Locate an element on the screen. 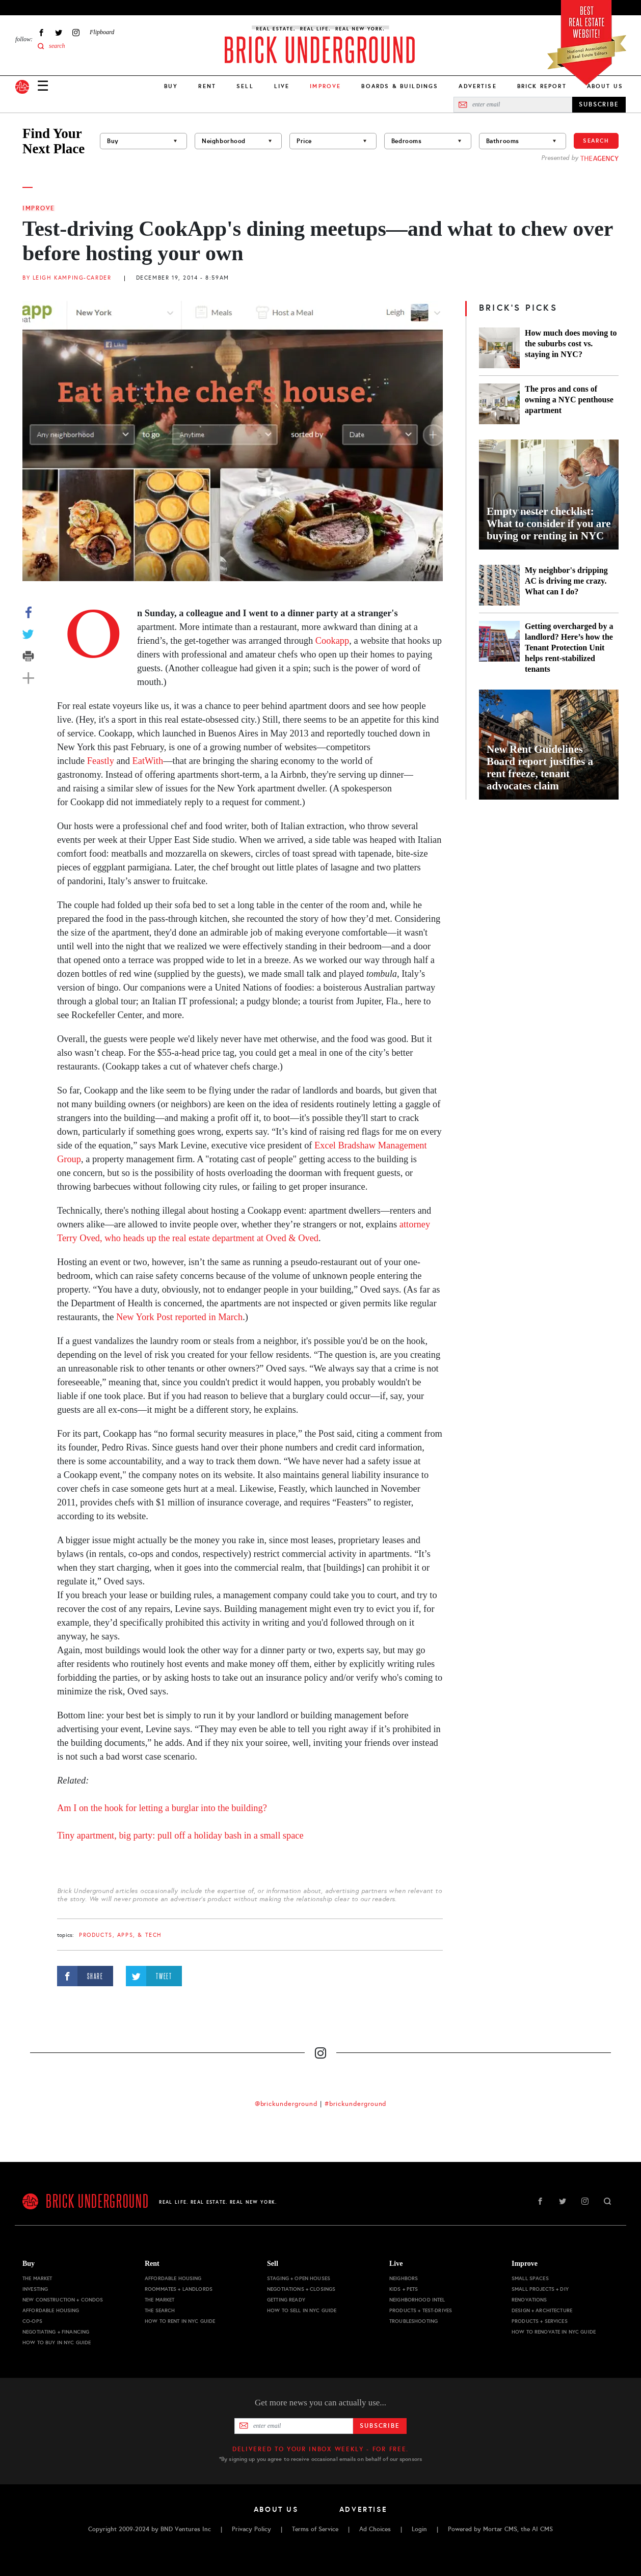 Image resolution: width=641 pixels, height=2576 pixels. Getting Ready is located at coordinates (286, 2299).